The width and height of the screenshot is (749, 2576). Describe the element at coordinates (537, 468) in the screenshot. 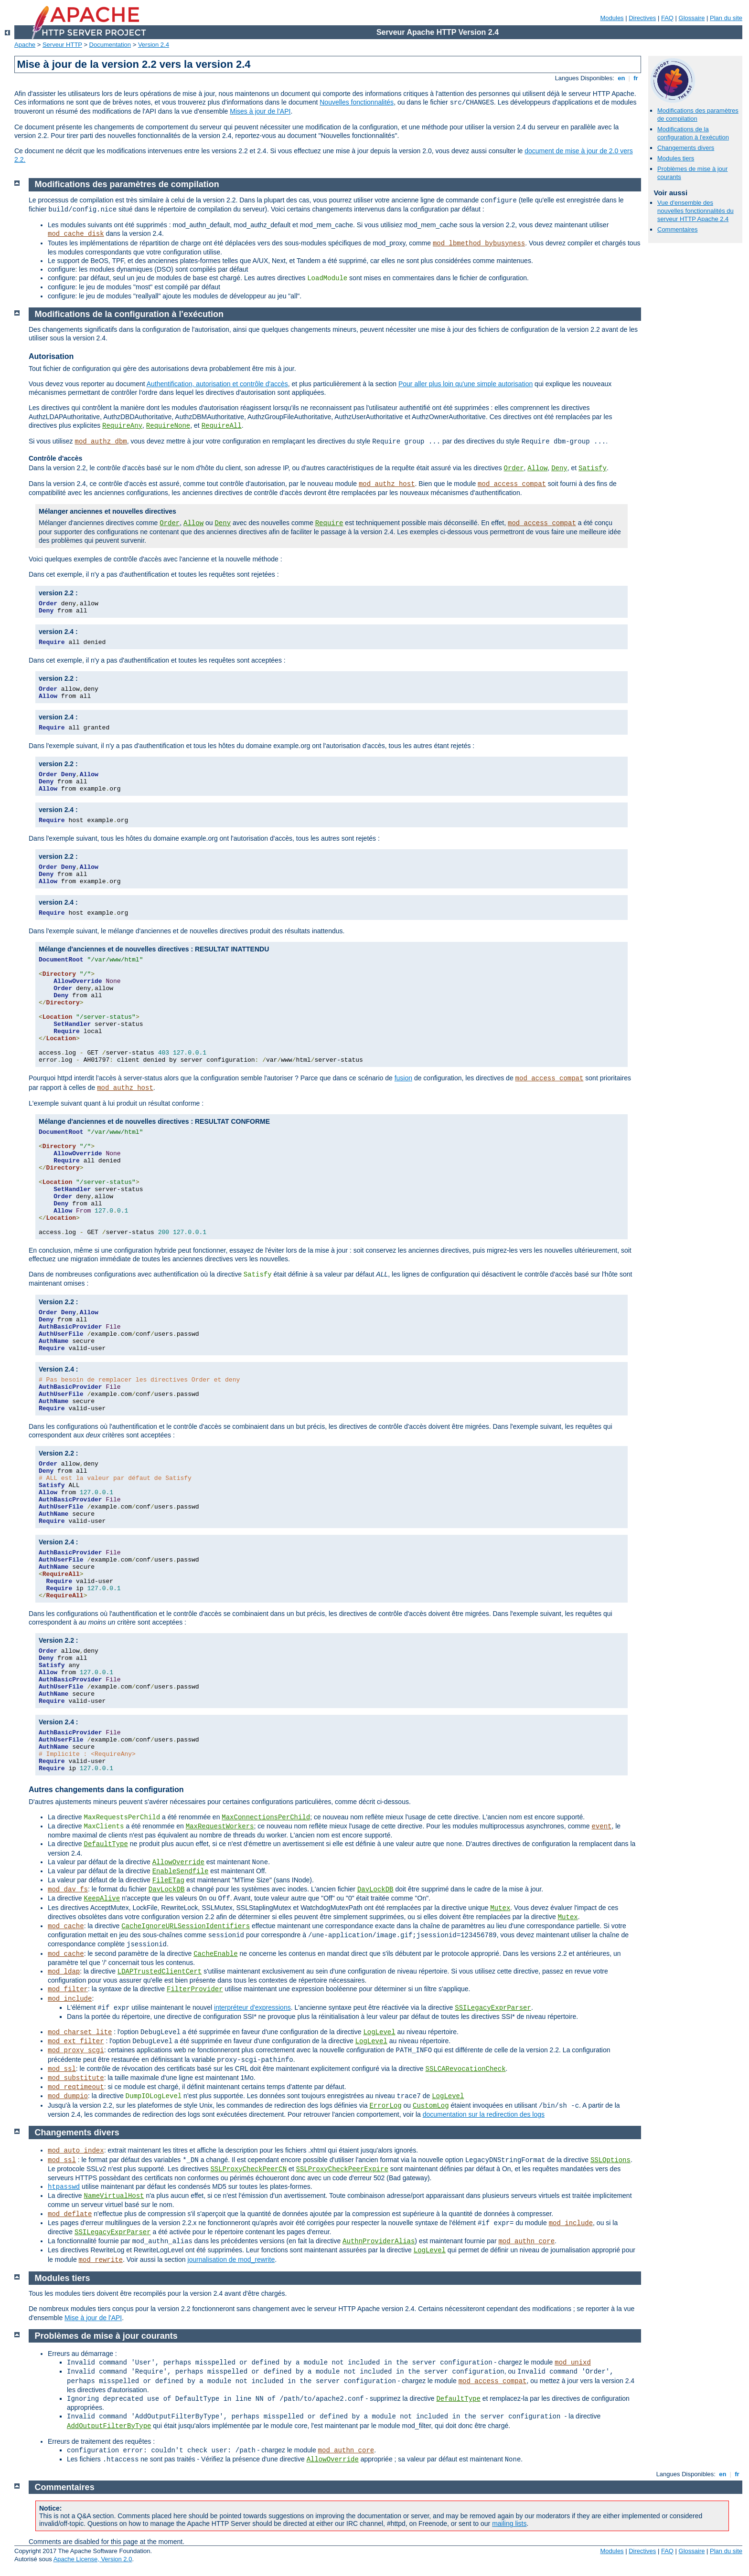

I see `Allow` at that location.